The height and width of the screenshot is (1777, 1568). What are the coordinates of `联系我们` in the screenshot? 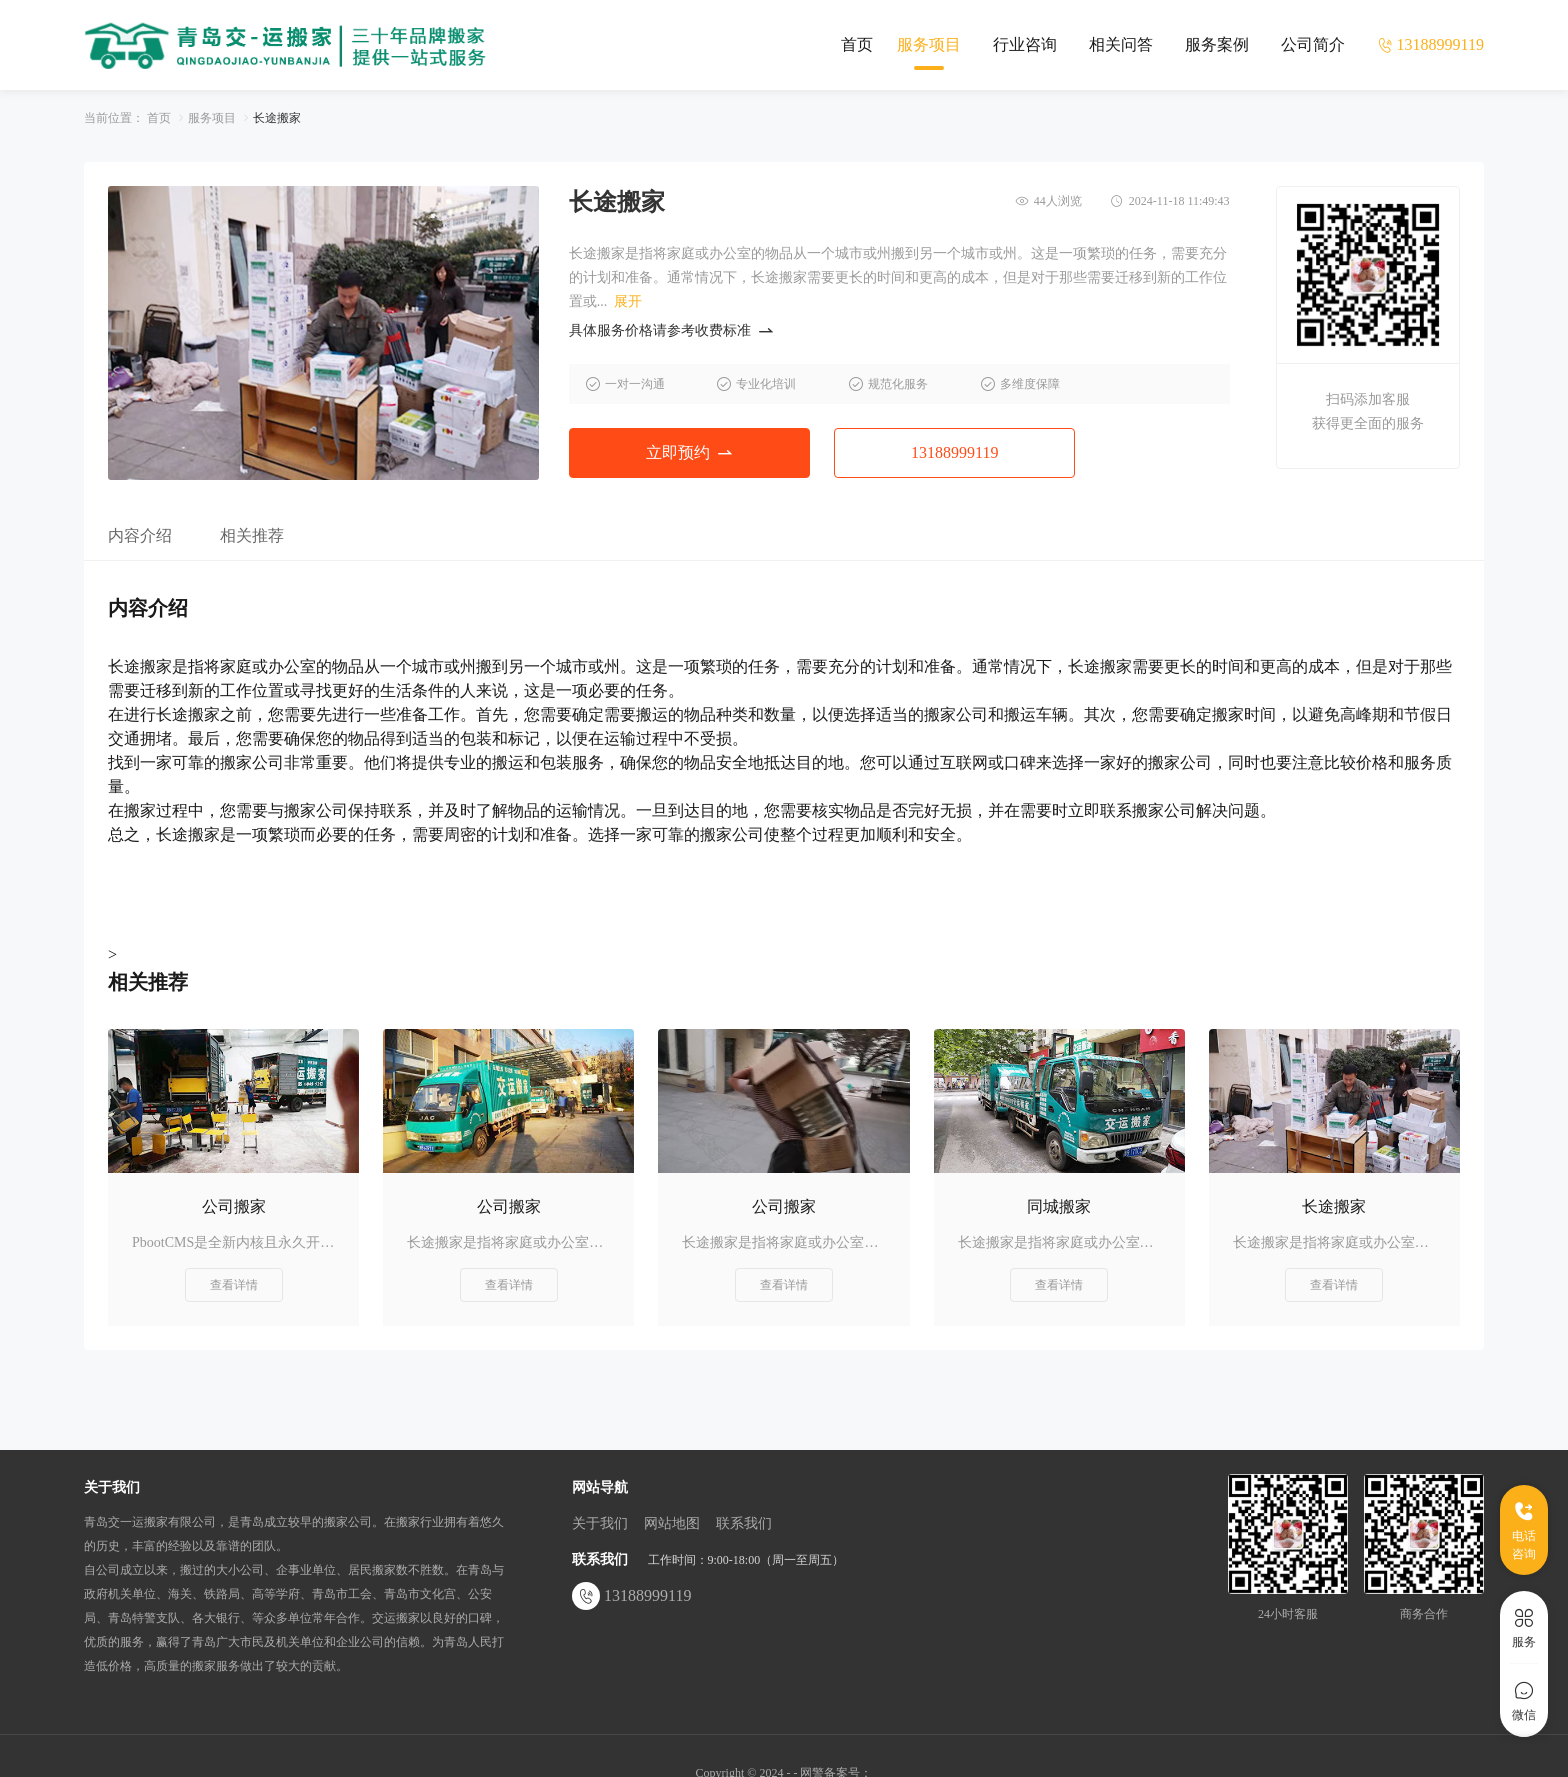 It's located at (744, 1523).